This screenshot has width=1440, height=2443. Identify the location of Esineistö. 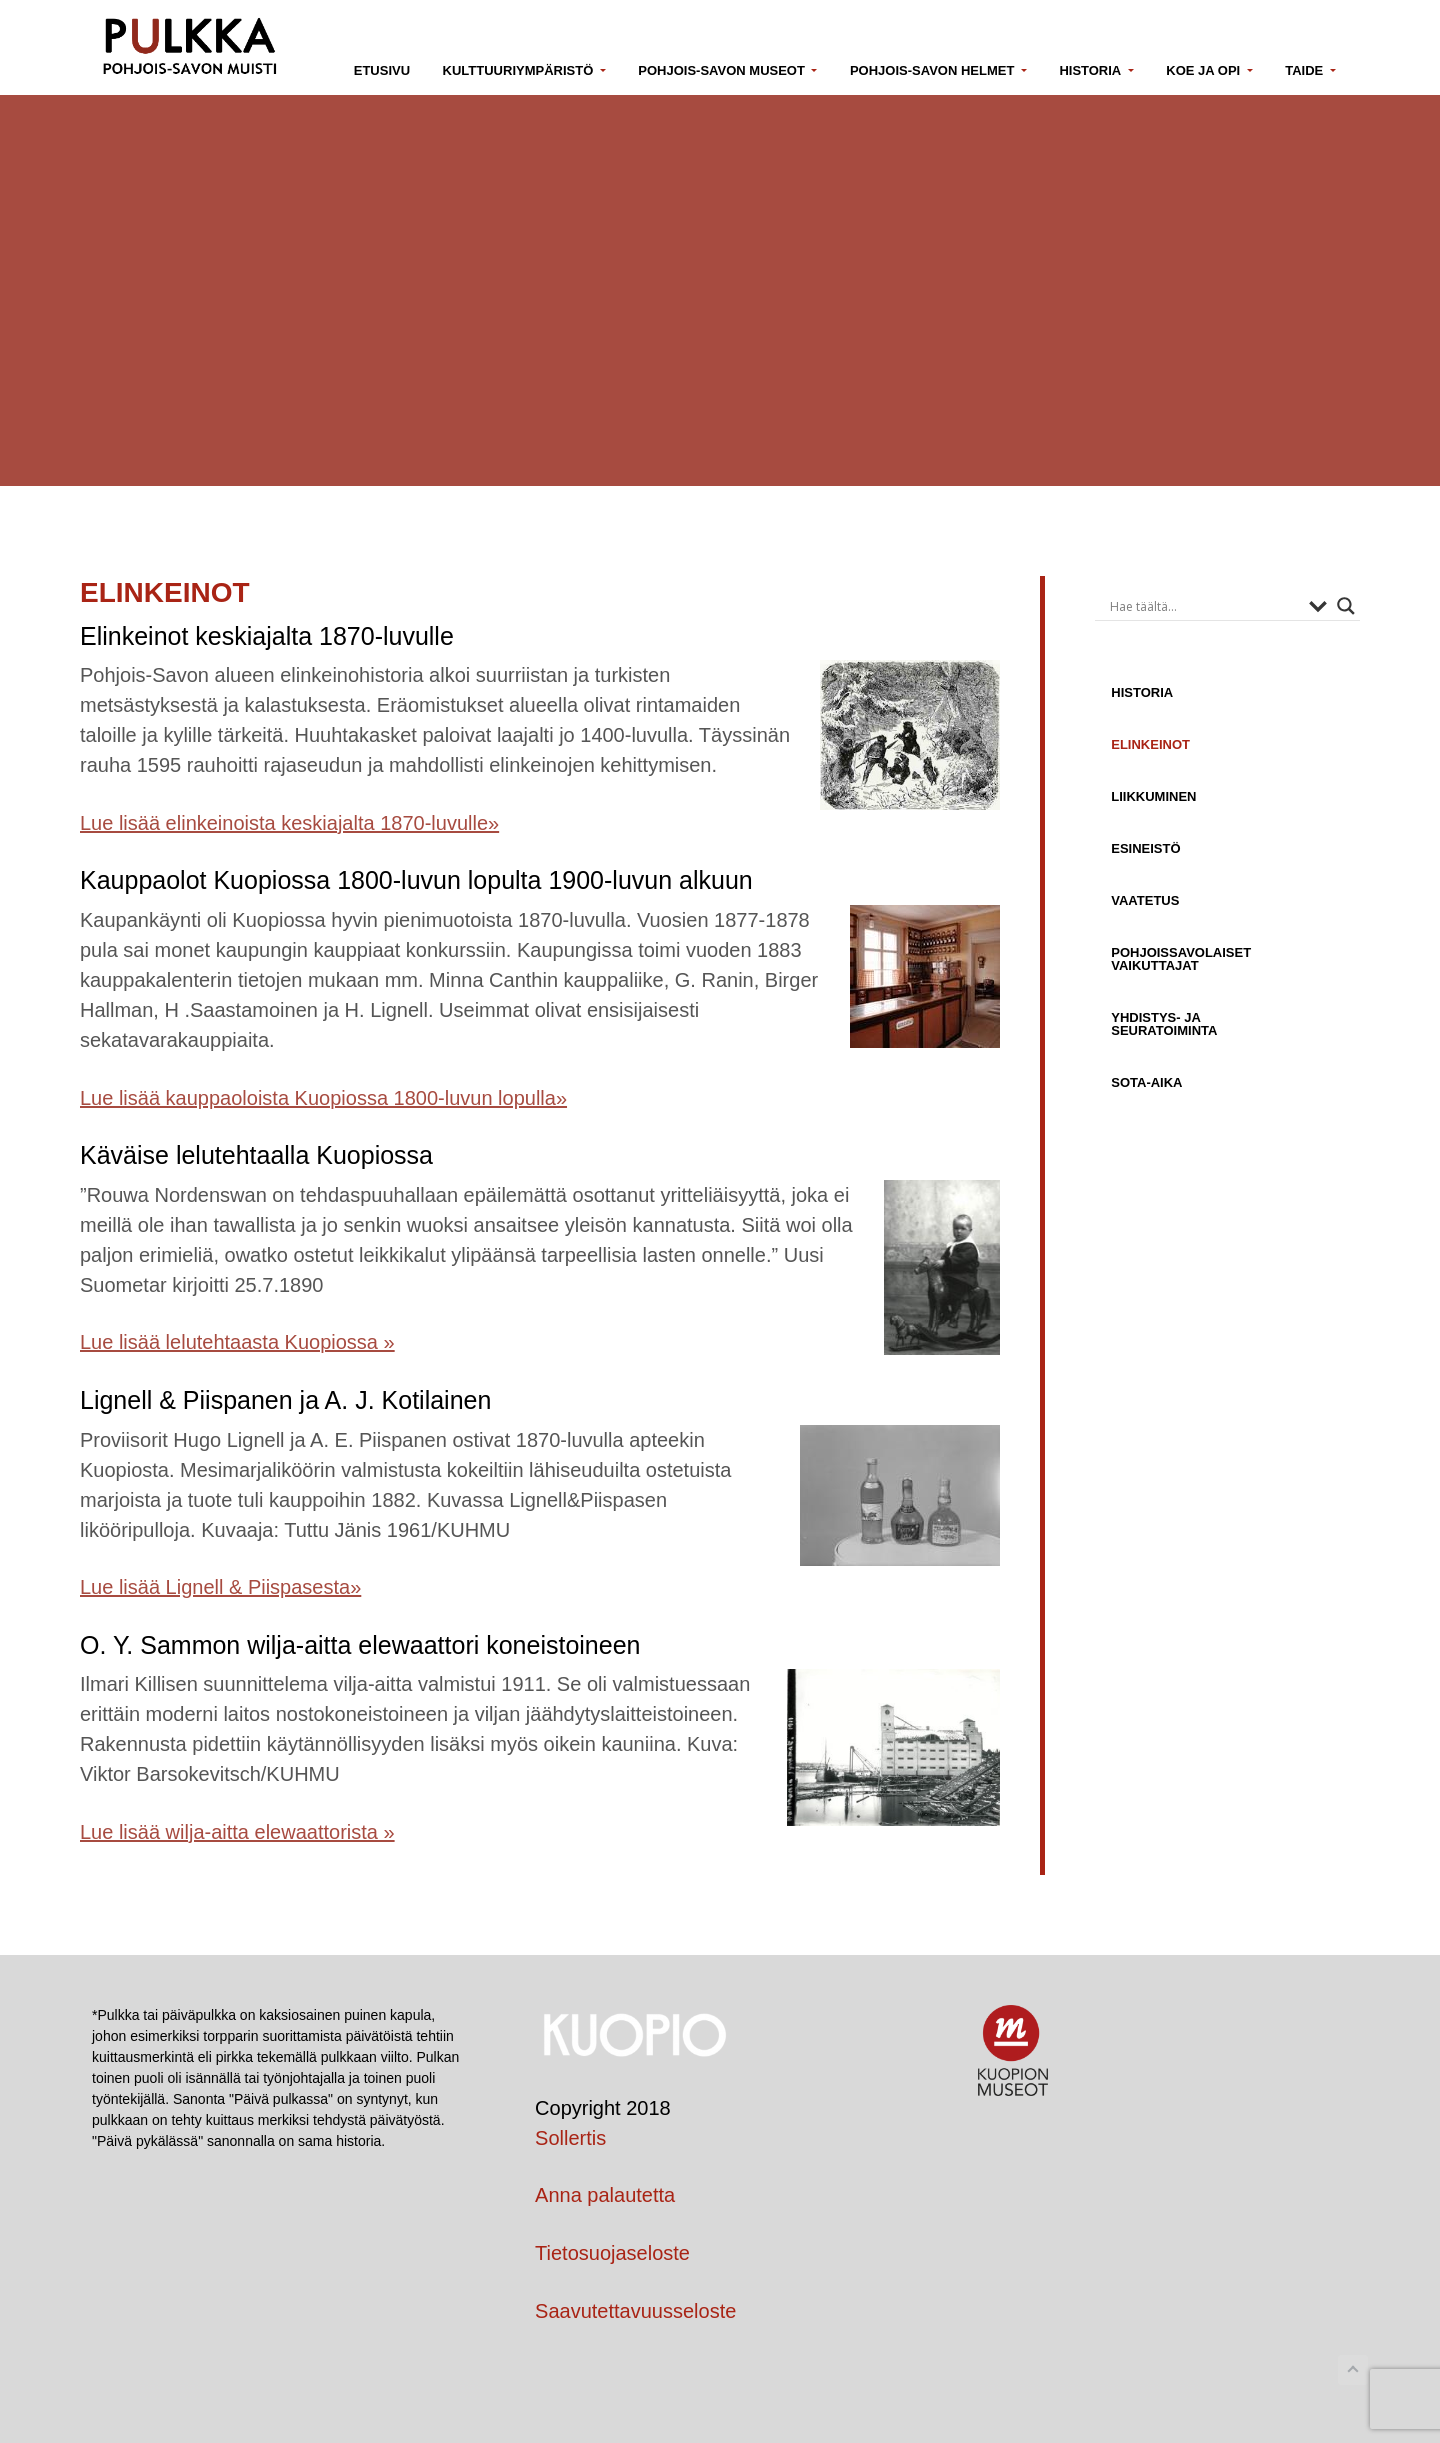
(1145, 848).